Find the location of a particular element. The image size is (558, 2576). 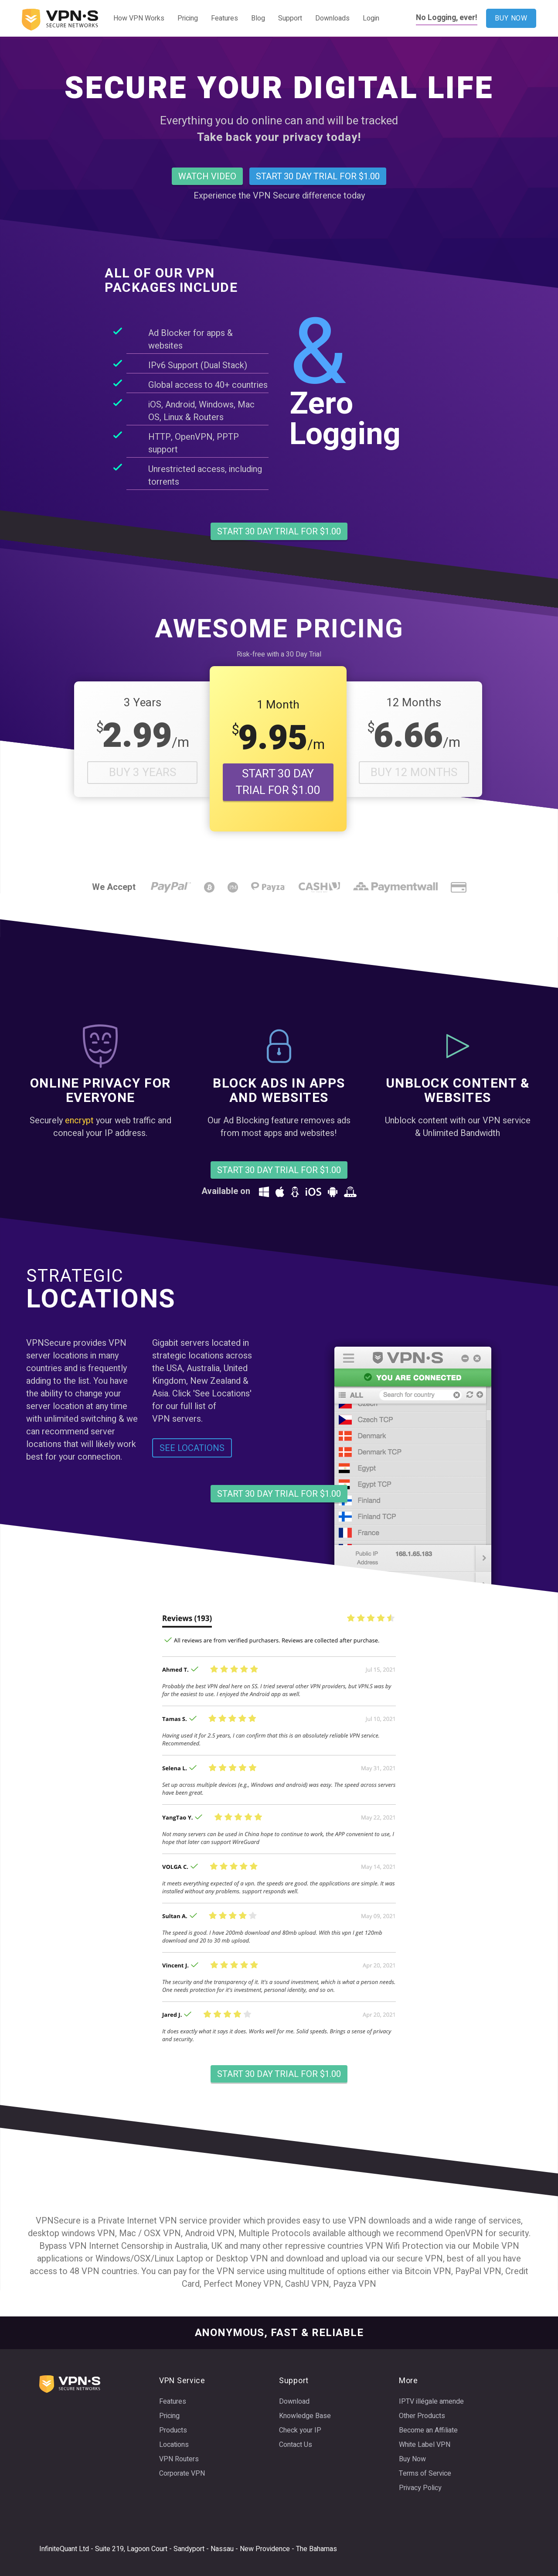

How VPN Works is located at coordinates (138, 18).